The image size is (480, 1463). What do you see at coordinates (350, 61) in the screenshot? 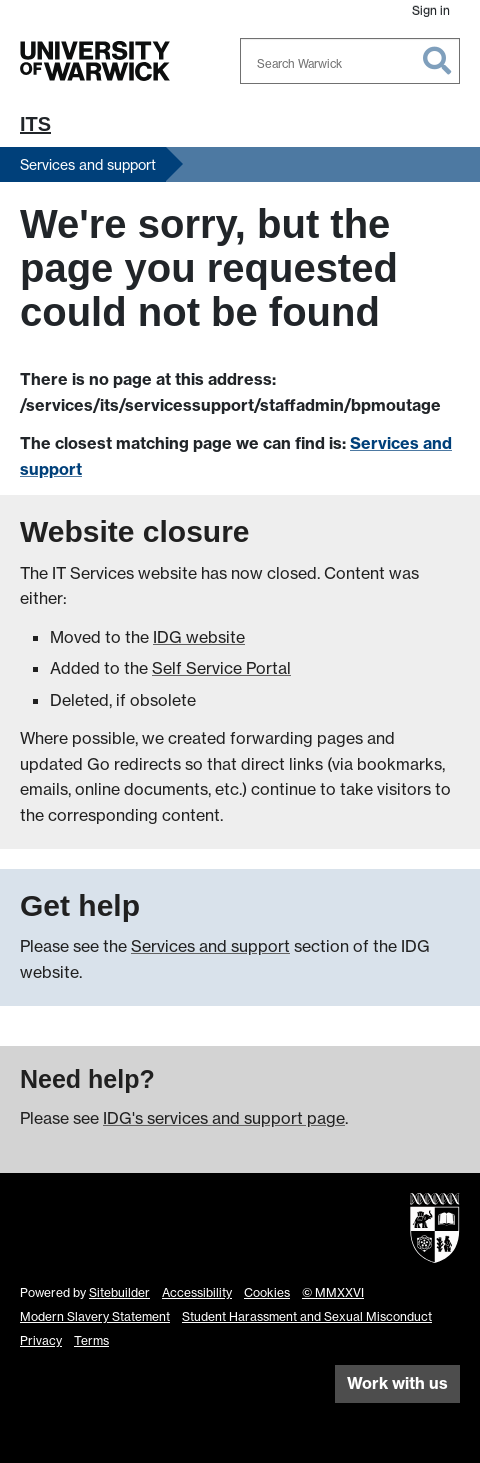
I see `[Search Warwick]` at bounding box center [350, 61].